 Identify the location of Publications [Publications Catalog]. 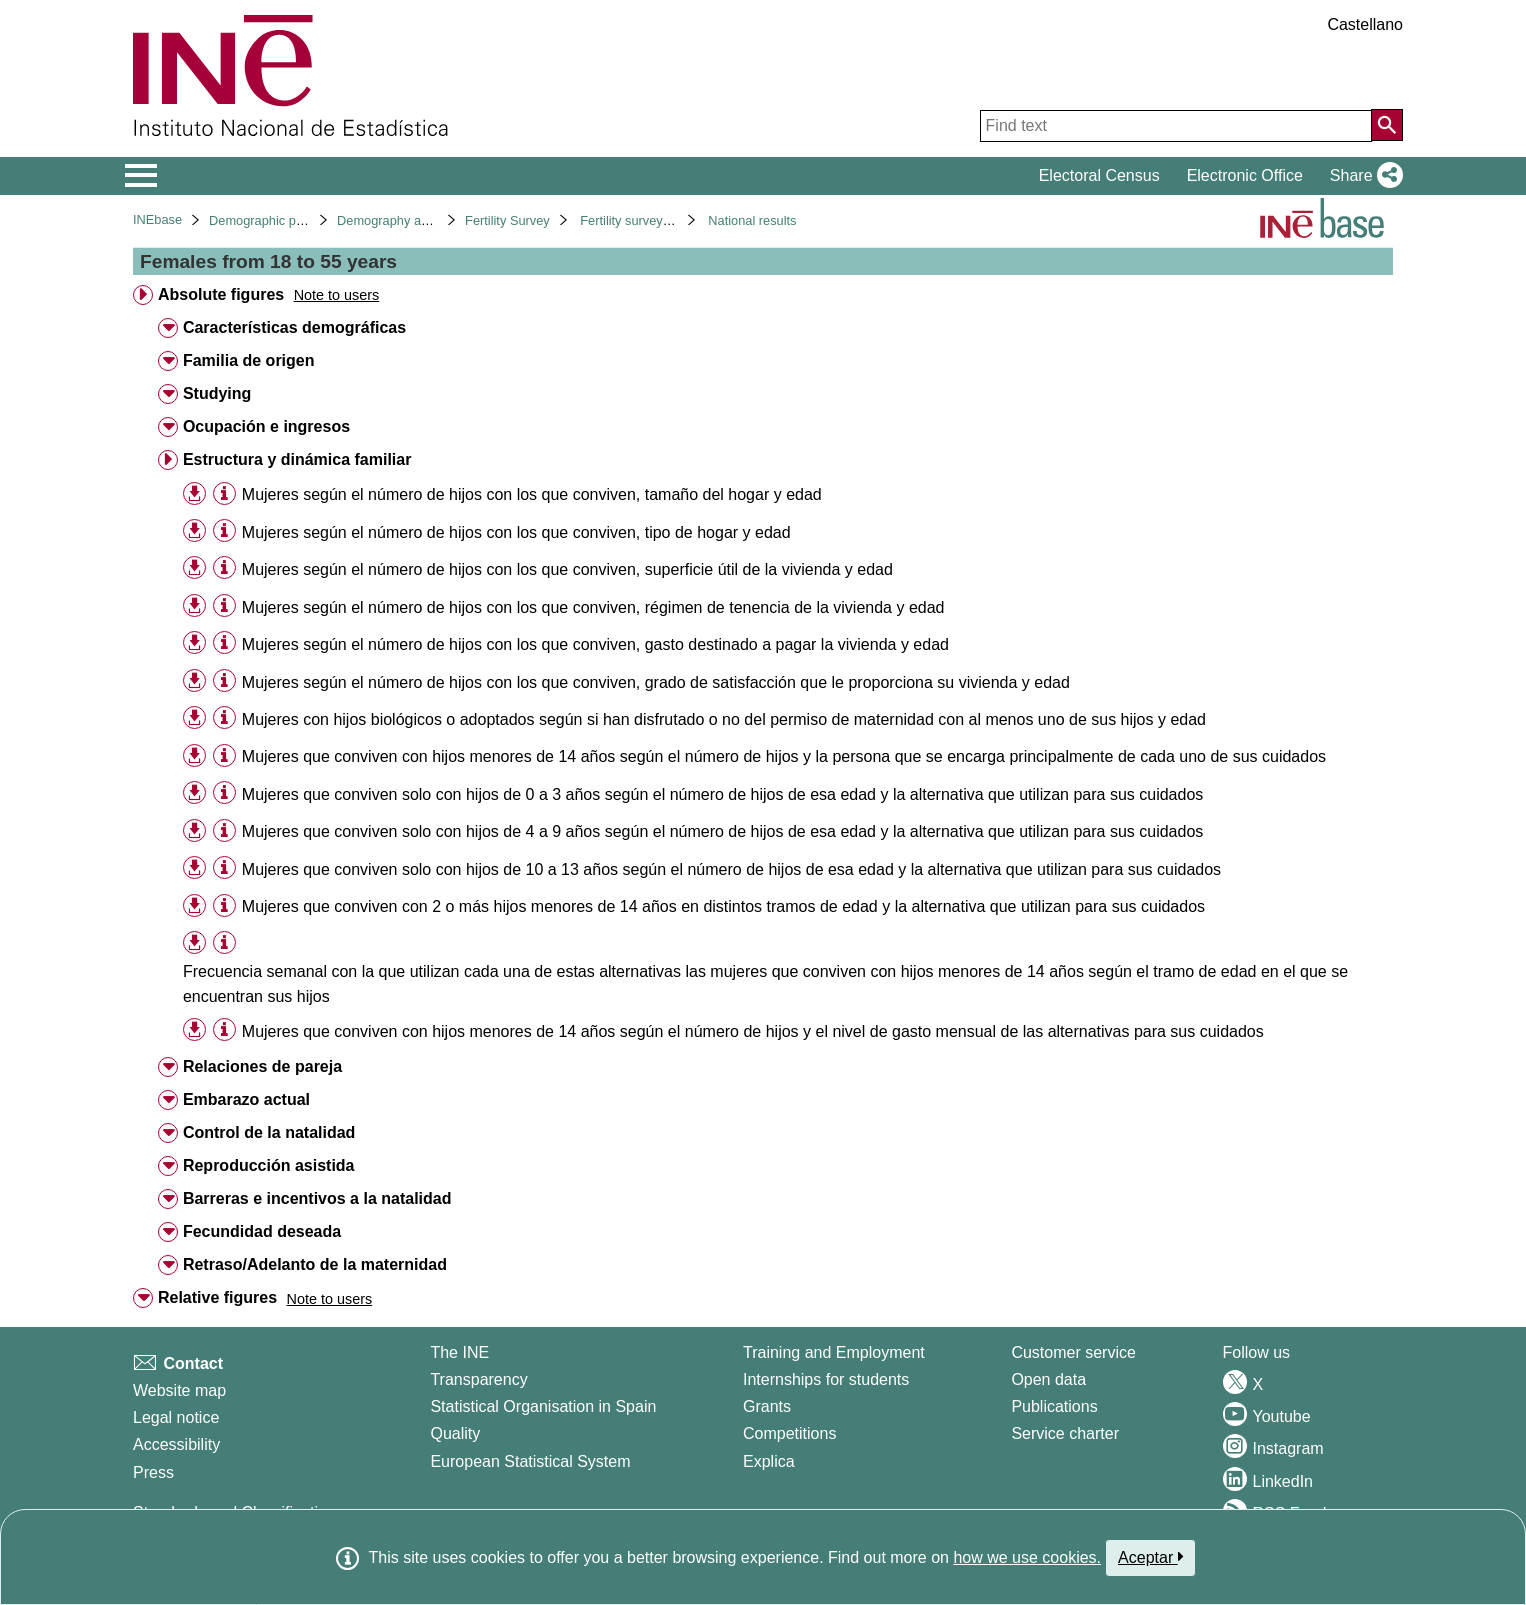
(1054, 1406).